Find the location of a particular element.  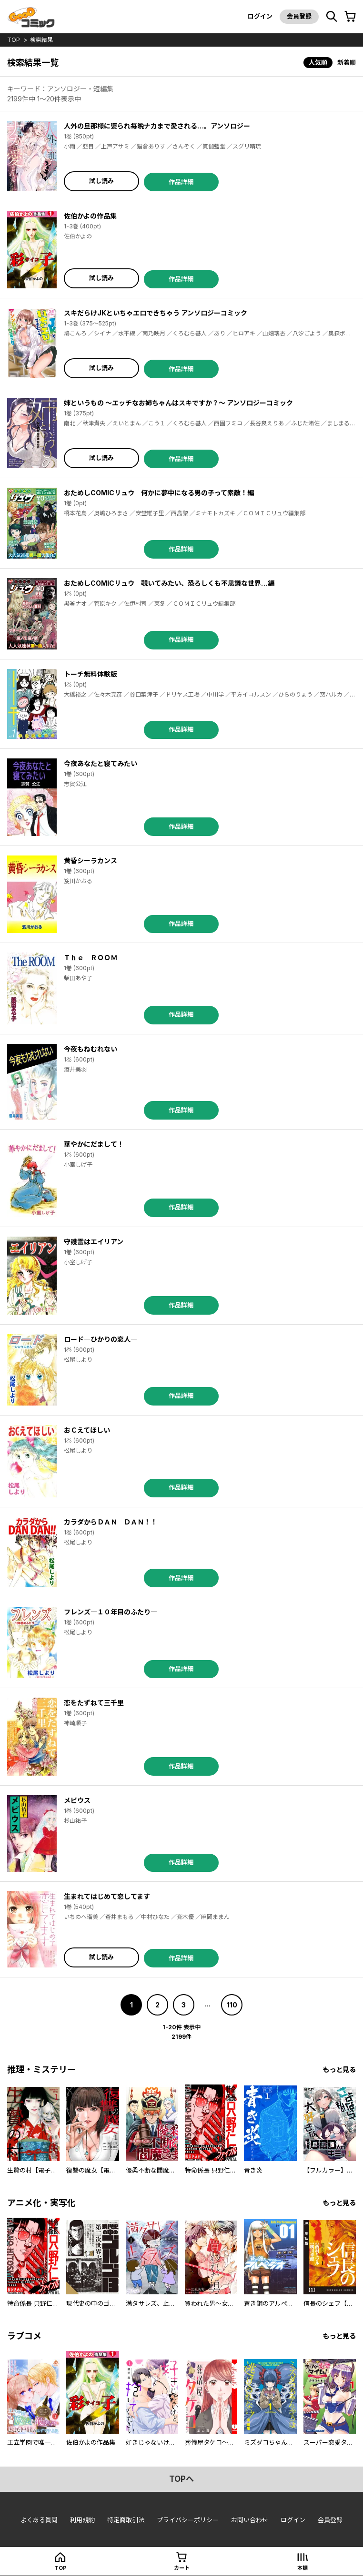

生まれてはじめて恋してます is located at coordinates (107, 1896).